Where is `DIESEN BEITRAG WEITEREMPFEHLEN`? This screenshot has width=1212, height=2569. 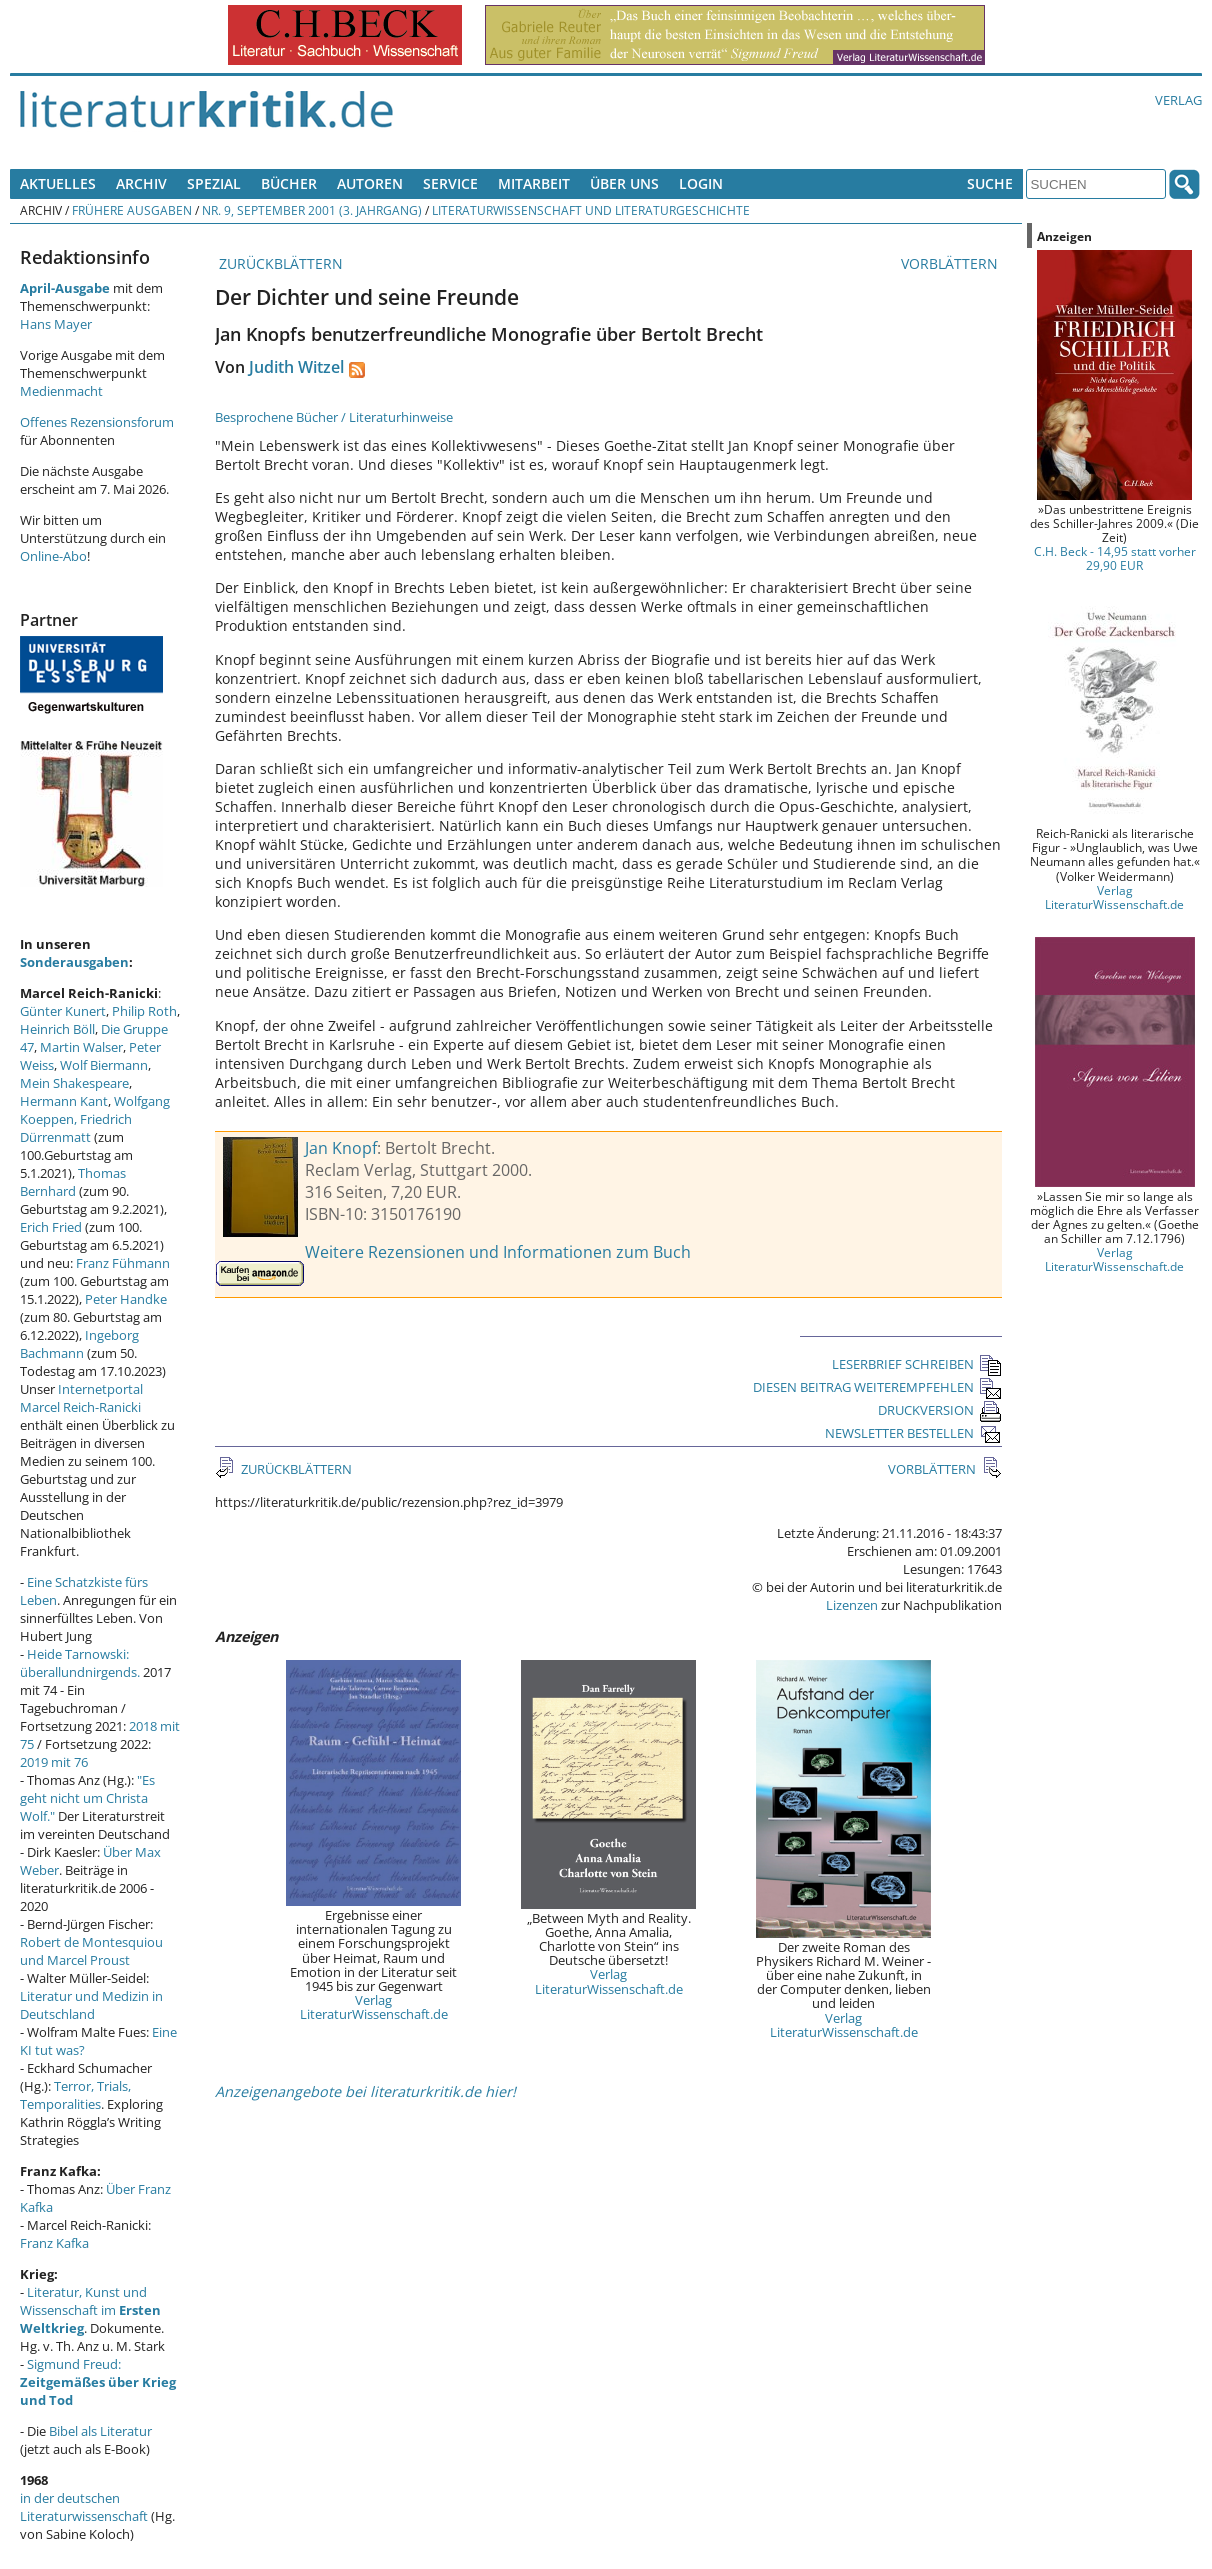
DIESEN BEITRAG WEITEREMPFEHLEN is located at coordinates (877, 1387).